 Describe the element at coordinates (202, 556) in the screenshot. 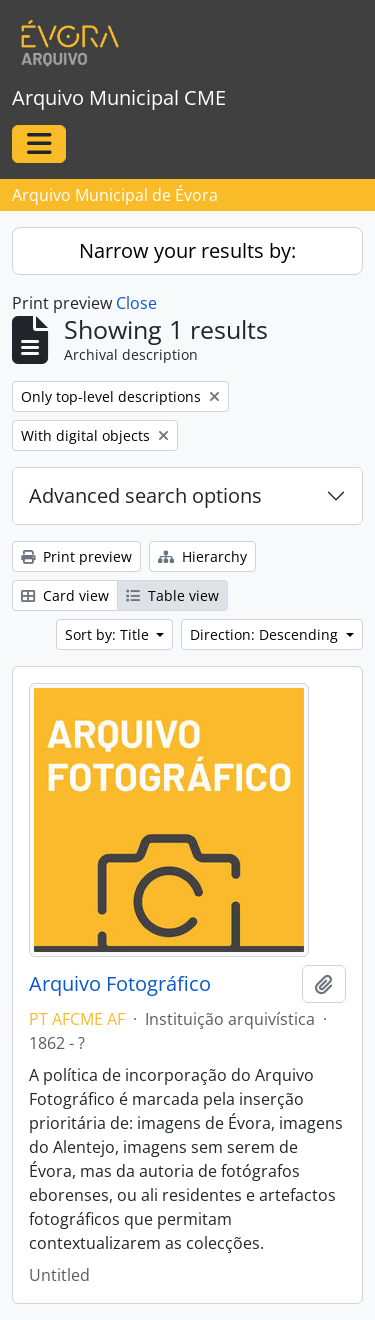

I see `Hierarchy` at that location.